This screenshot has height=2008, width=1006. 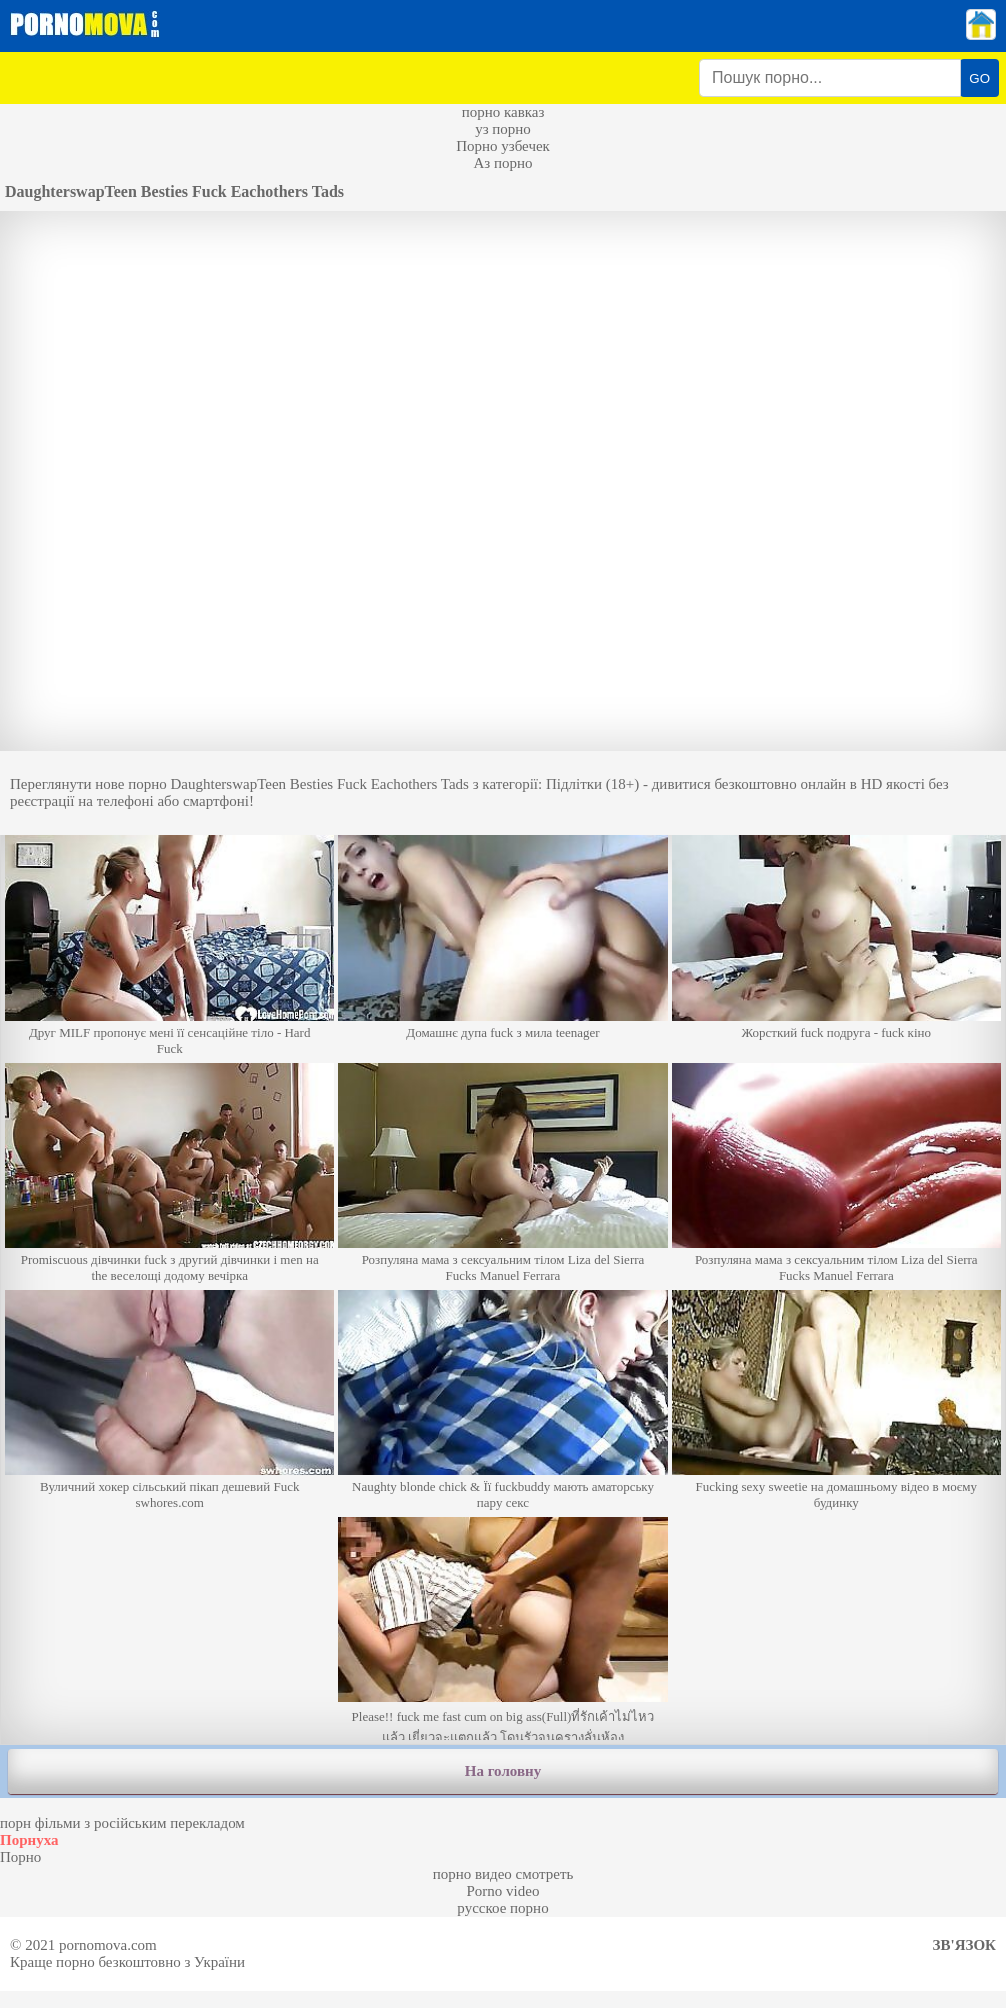 What do you see at coordinates (503, 129) in the screenshot?
I see `уз порно` at bounding box center [503, 129].